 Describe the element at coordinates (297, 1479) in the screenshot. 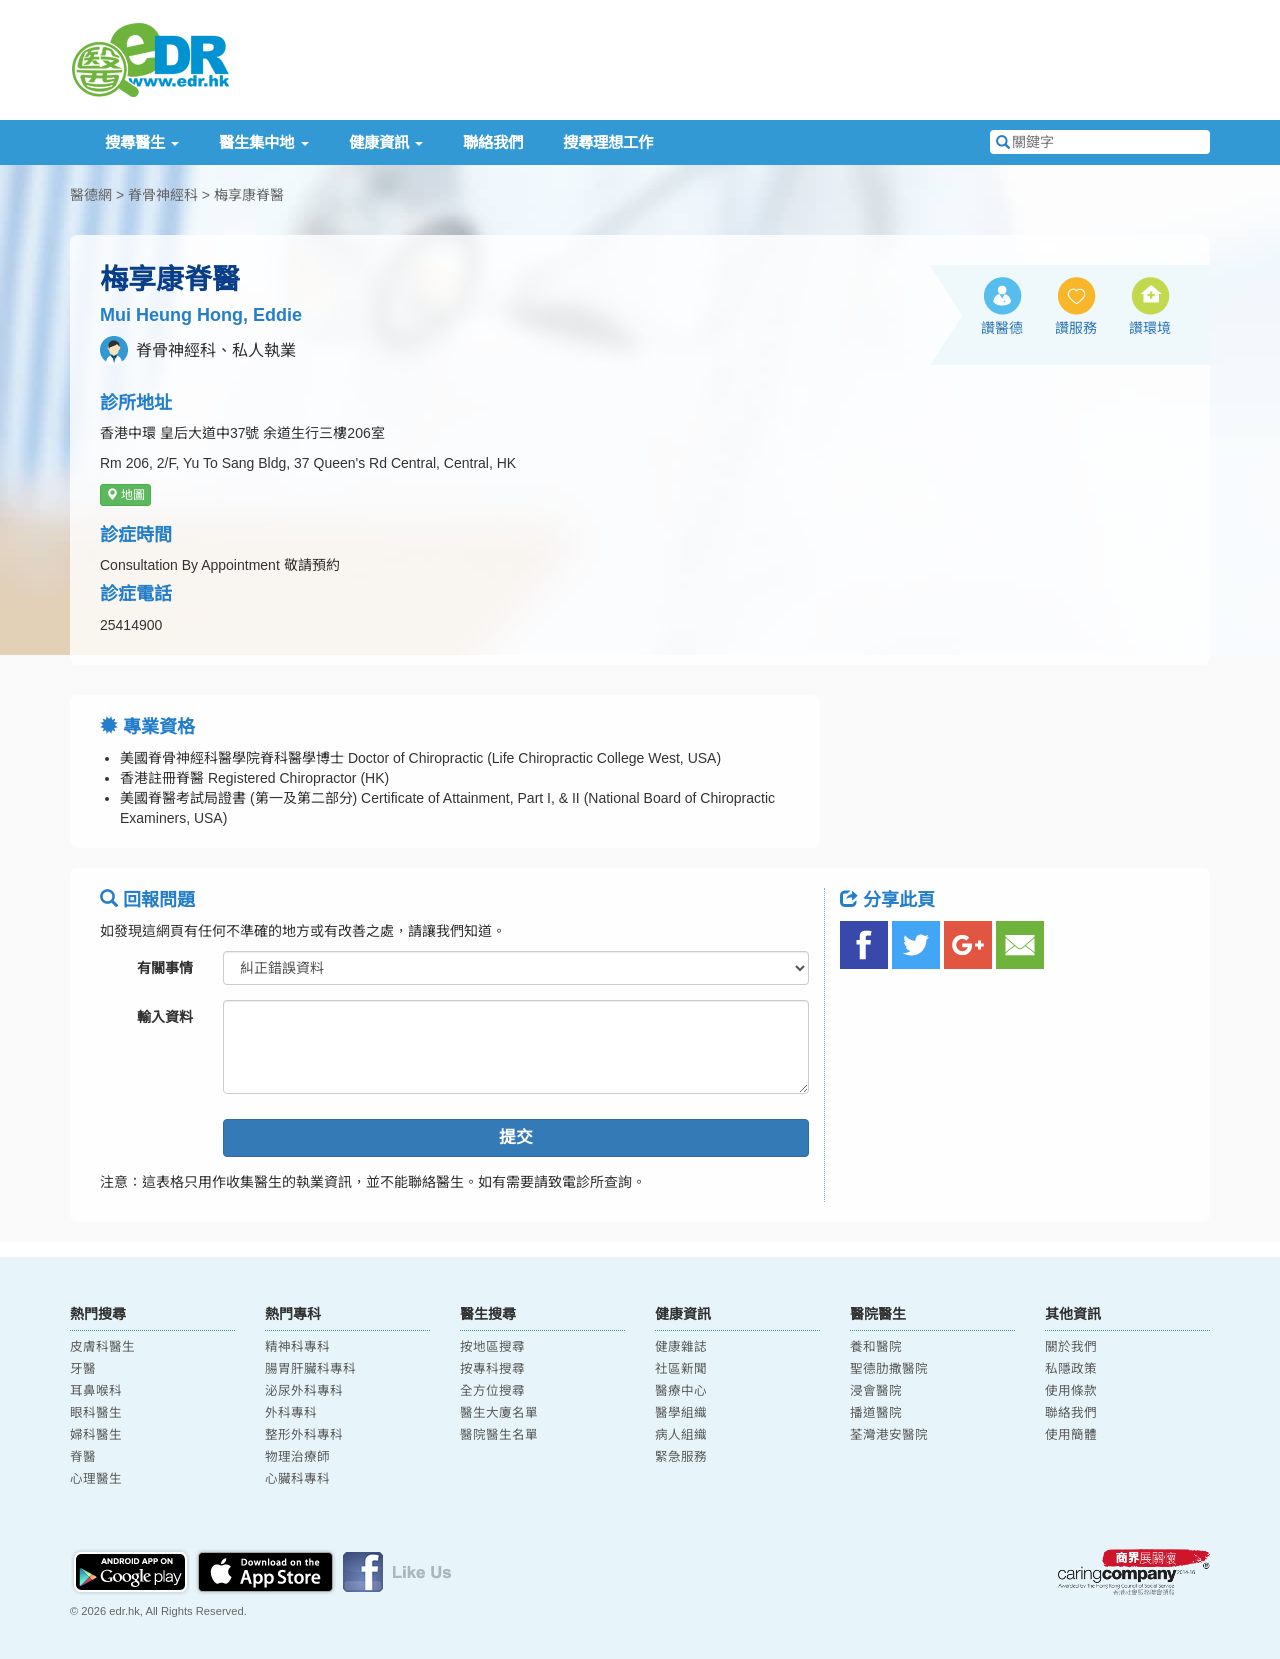

I see `心臟科專科` at that location.